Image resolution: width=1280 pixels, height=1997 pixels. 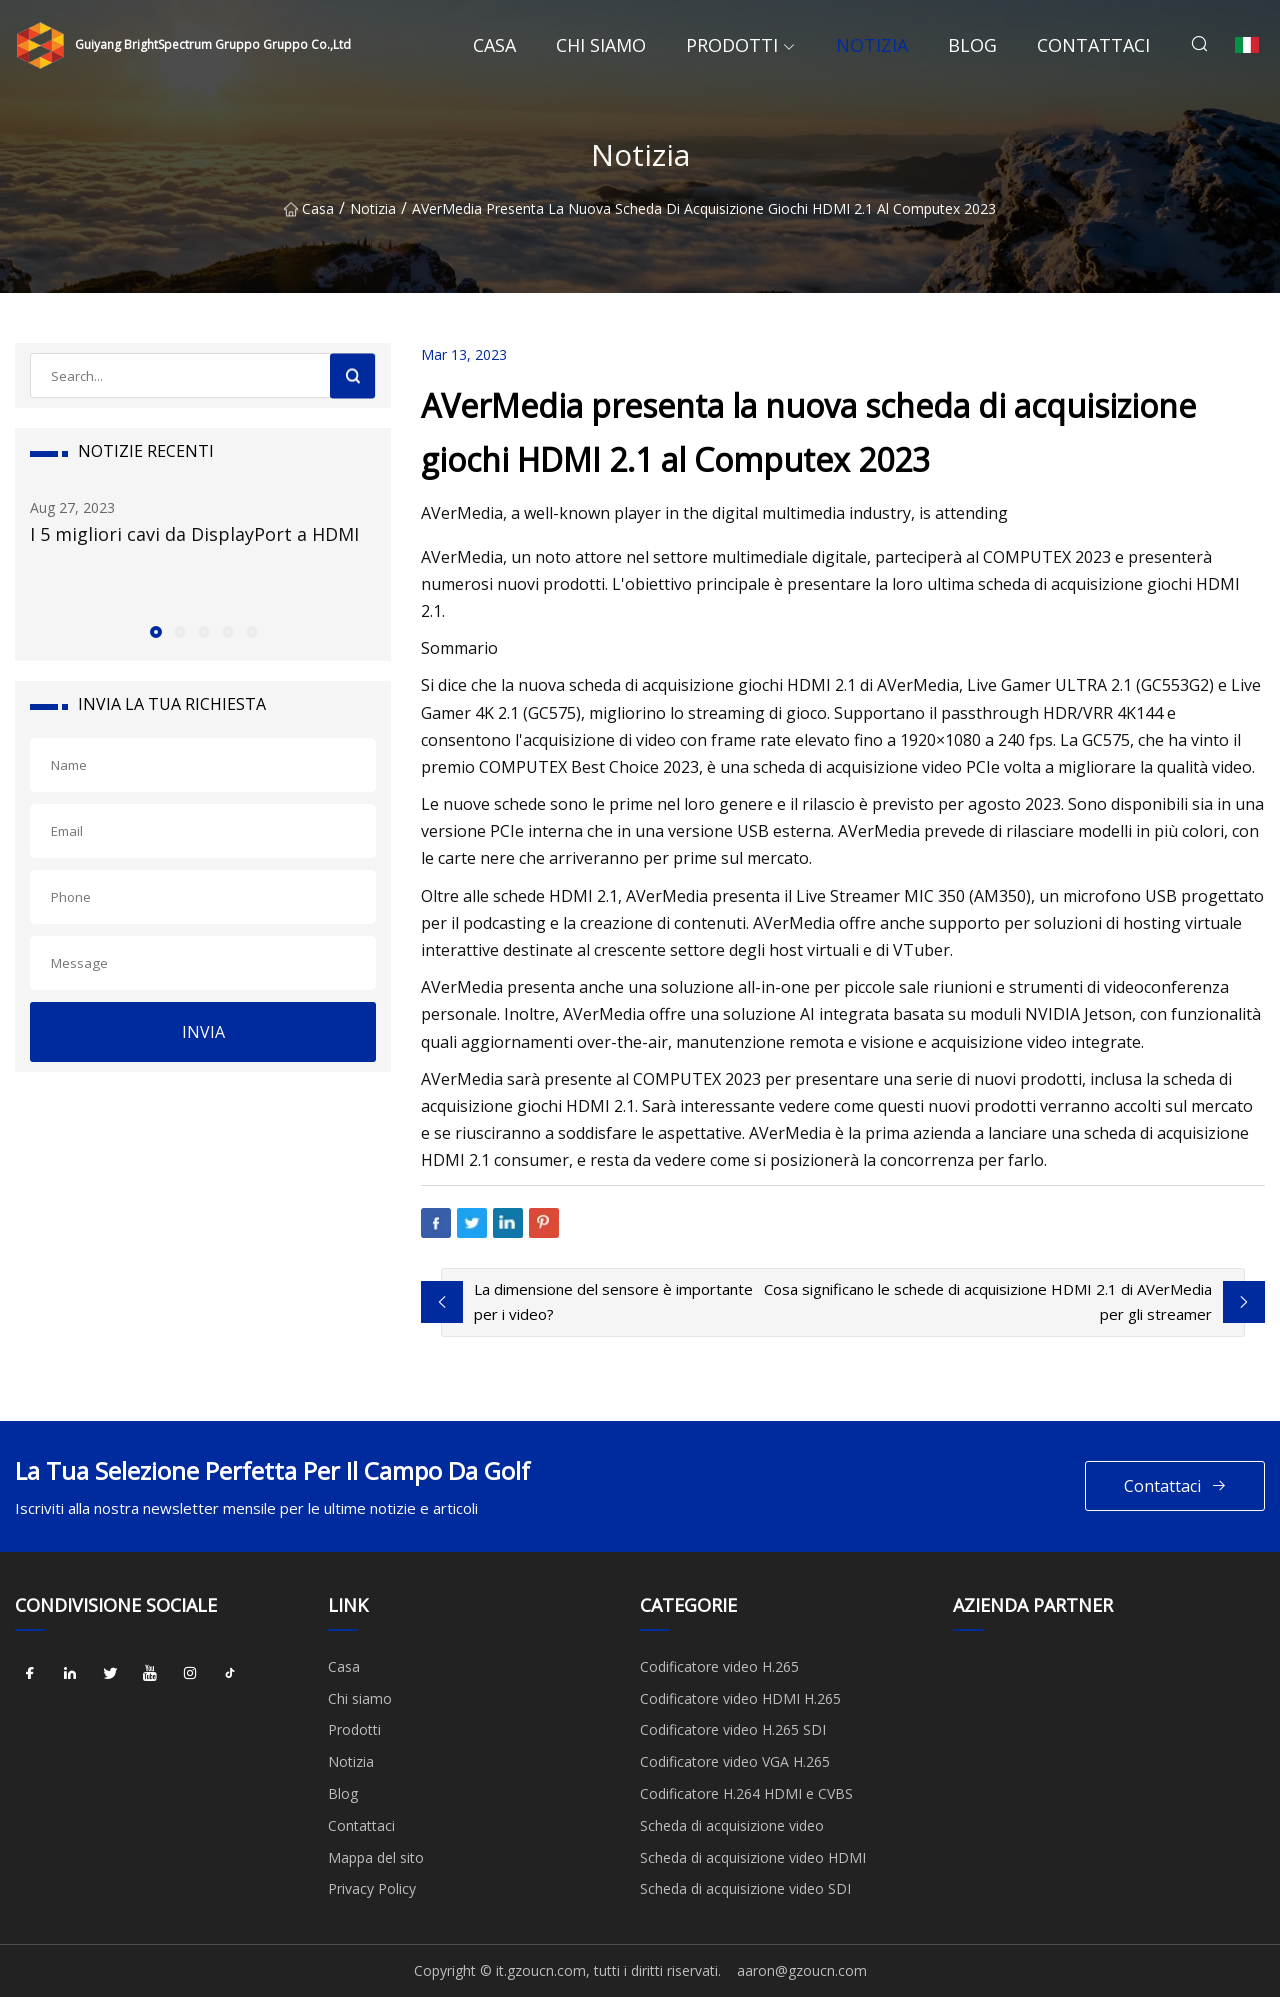 What do you see at coordinates (732, 1825) in the screenshot?
I see `Scheda di acquisizione video` at bounding box center [732, 1825].